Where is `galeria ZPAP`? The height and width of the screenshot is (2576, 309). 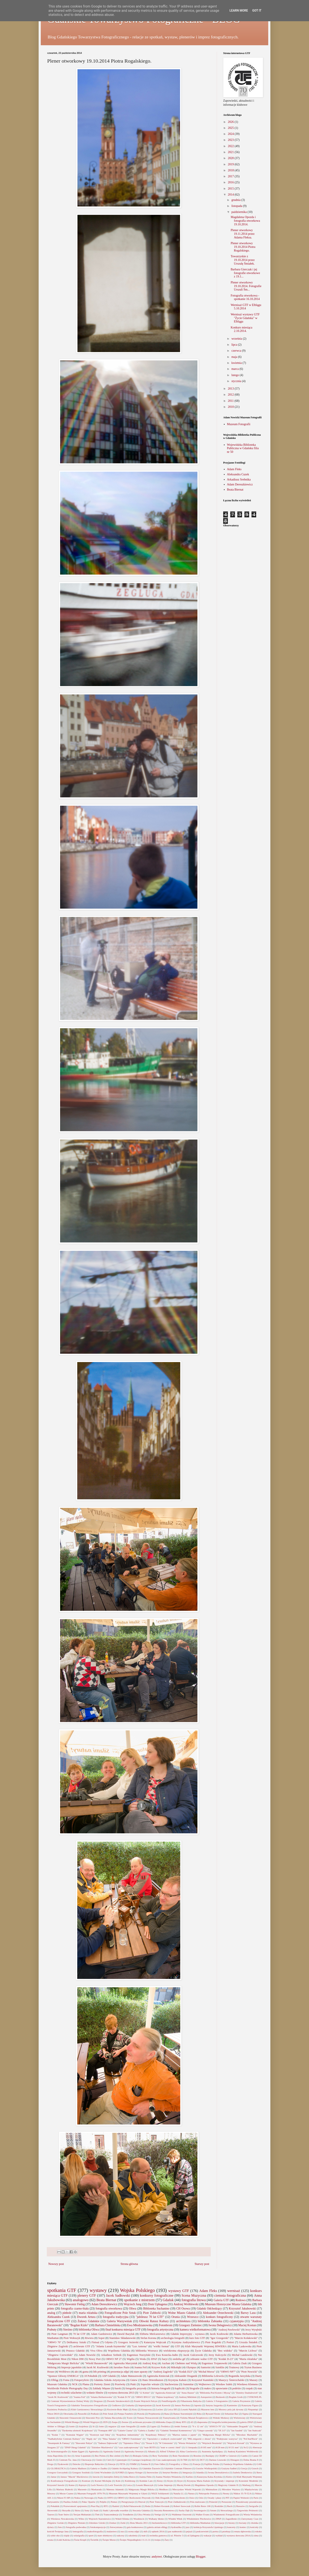
galeria ZPAP is located at coordinates (246, 2422).